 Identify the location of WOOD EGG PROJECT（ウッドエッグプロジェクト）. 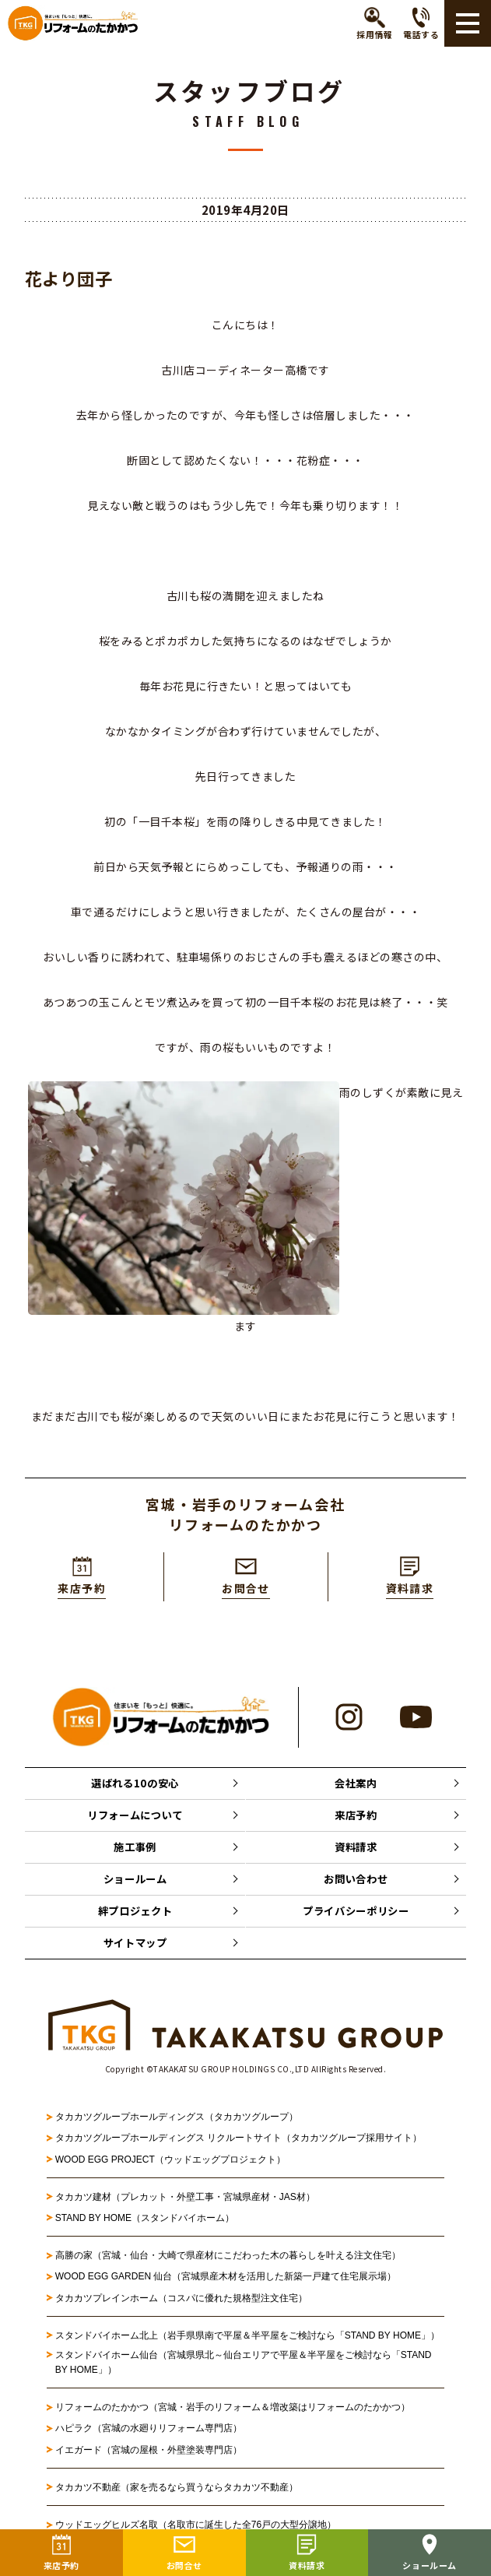
(170, 2168).